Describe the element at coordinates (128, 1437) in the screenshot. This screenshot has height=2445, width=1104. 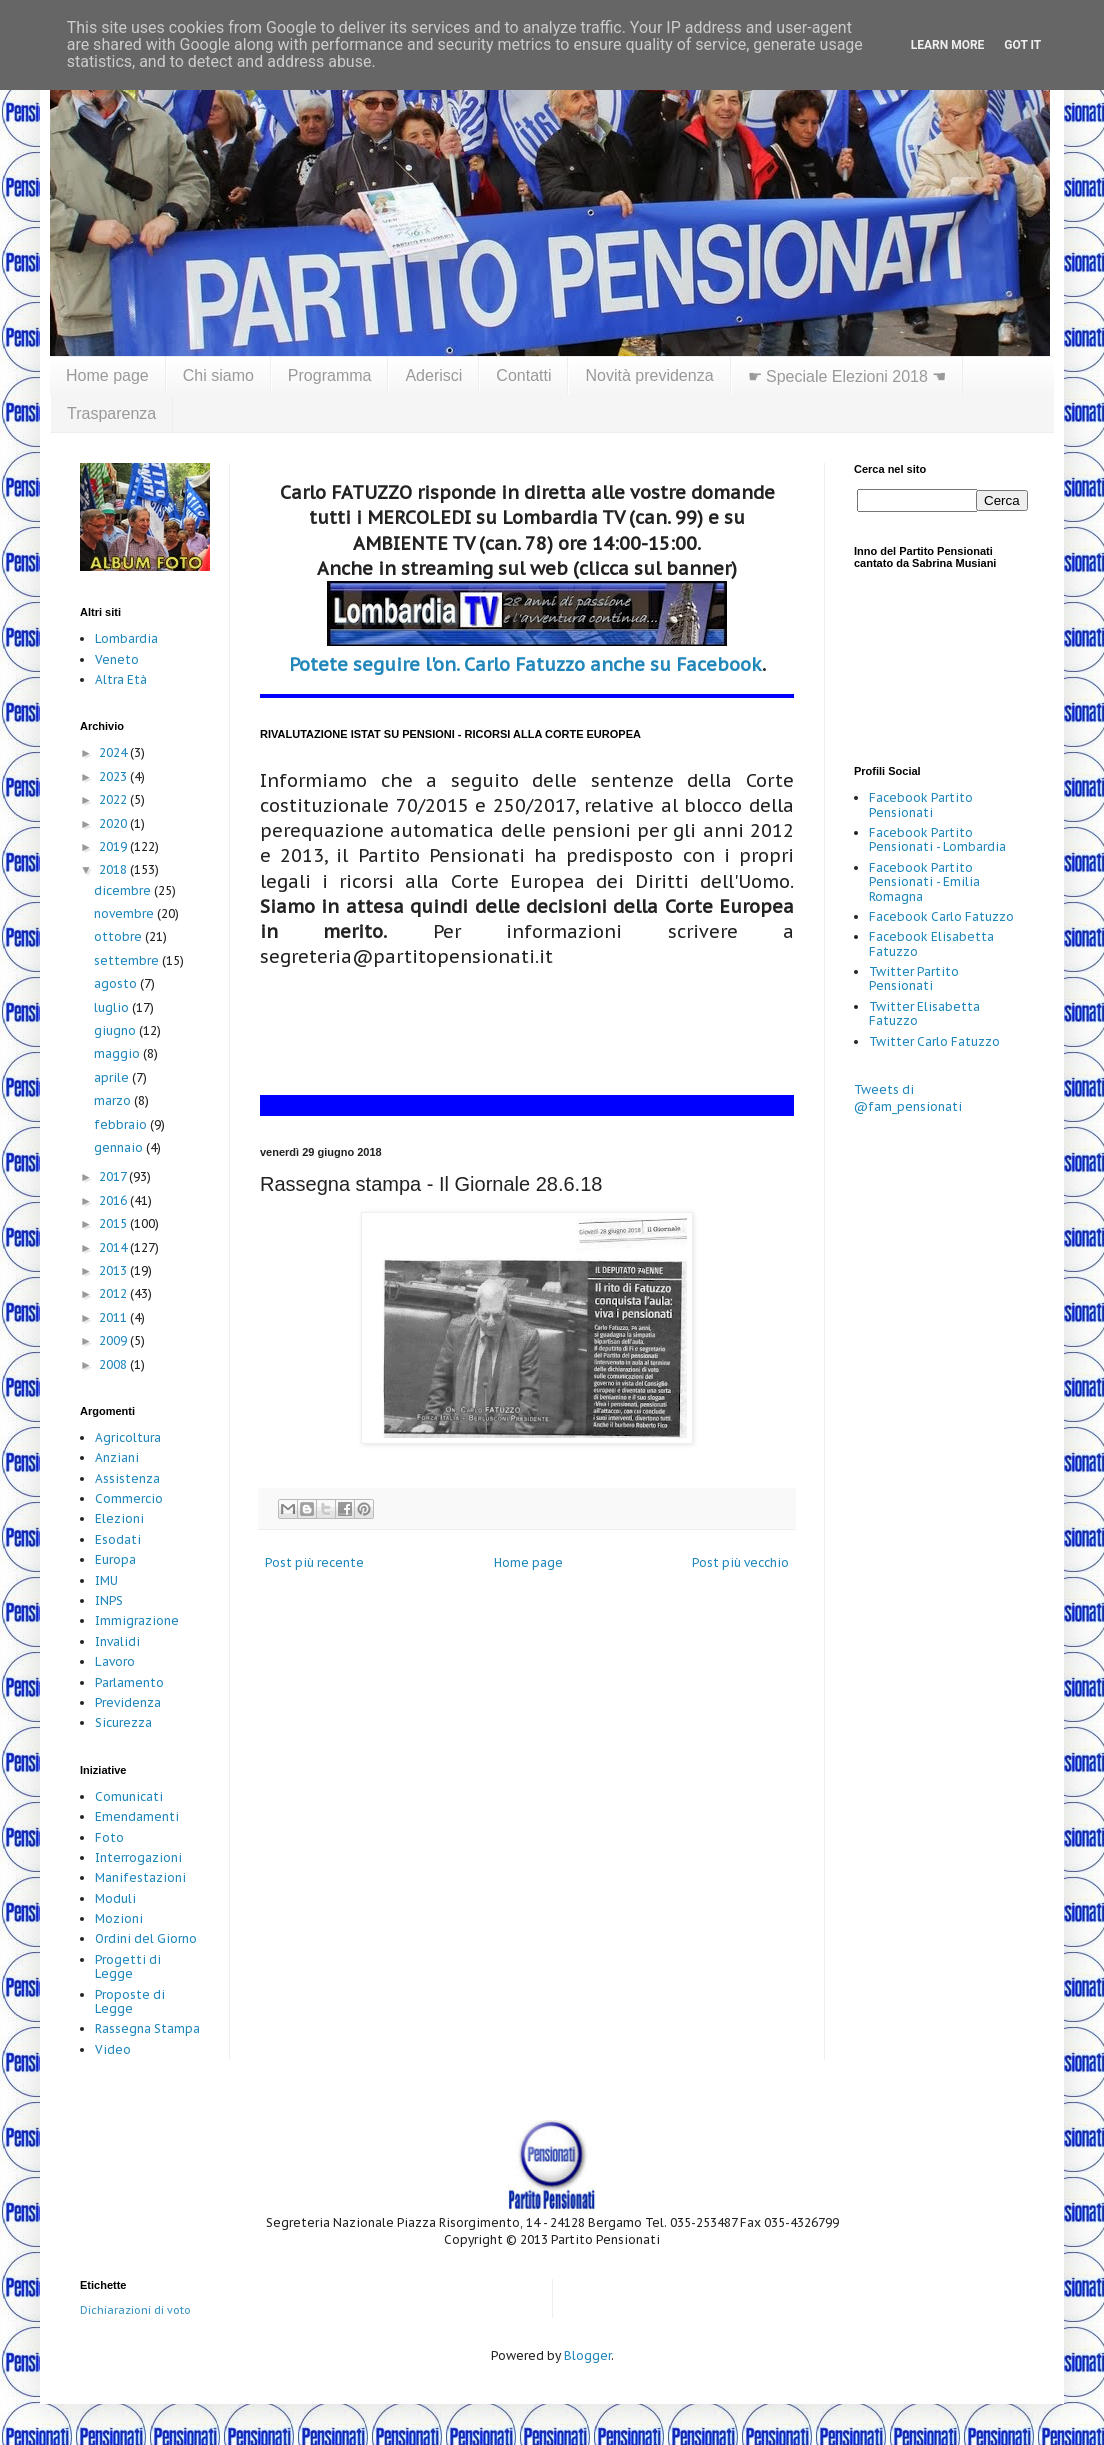
I see `Agricoltura` at that location.